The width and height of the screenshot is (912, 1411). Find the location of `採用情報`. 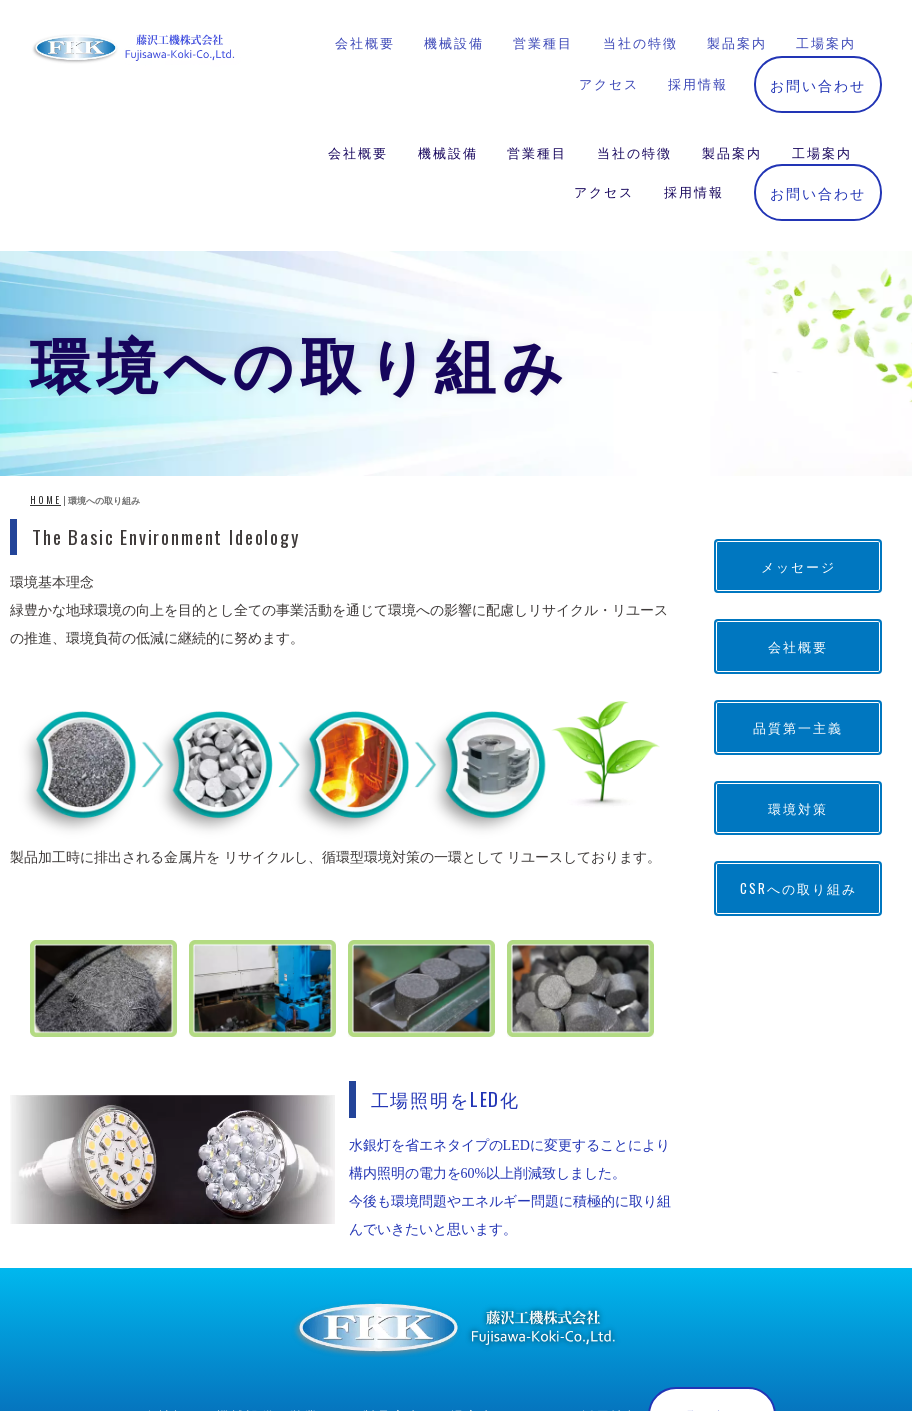

採用情報 is located at coordinates (694, 79).